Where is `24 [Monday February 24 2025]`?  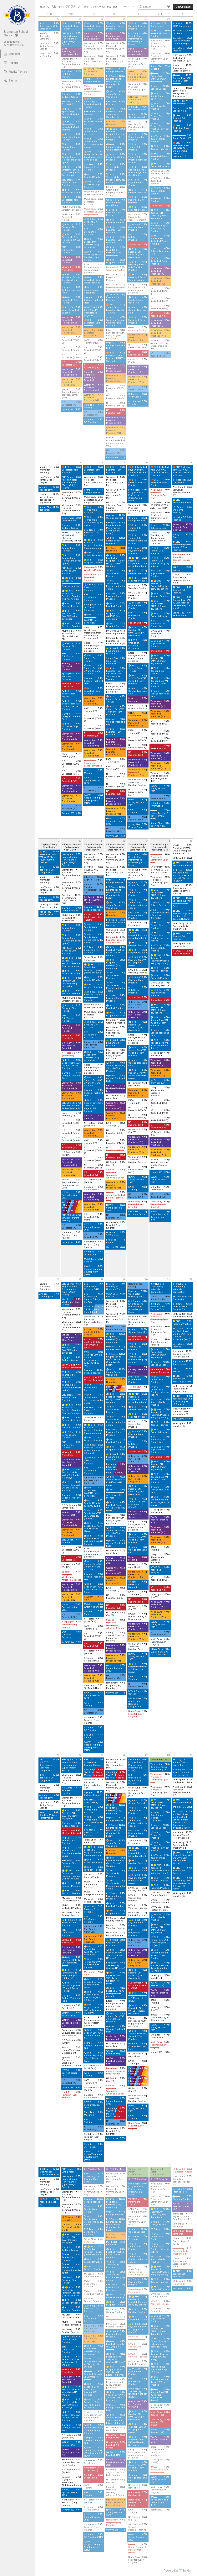
24 [Monday February 24 2025] is located at coordinates (79, 18).